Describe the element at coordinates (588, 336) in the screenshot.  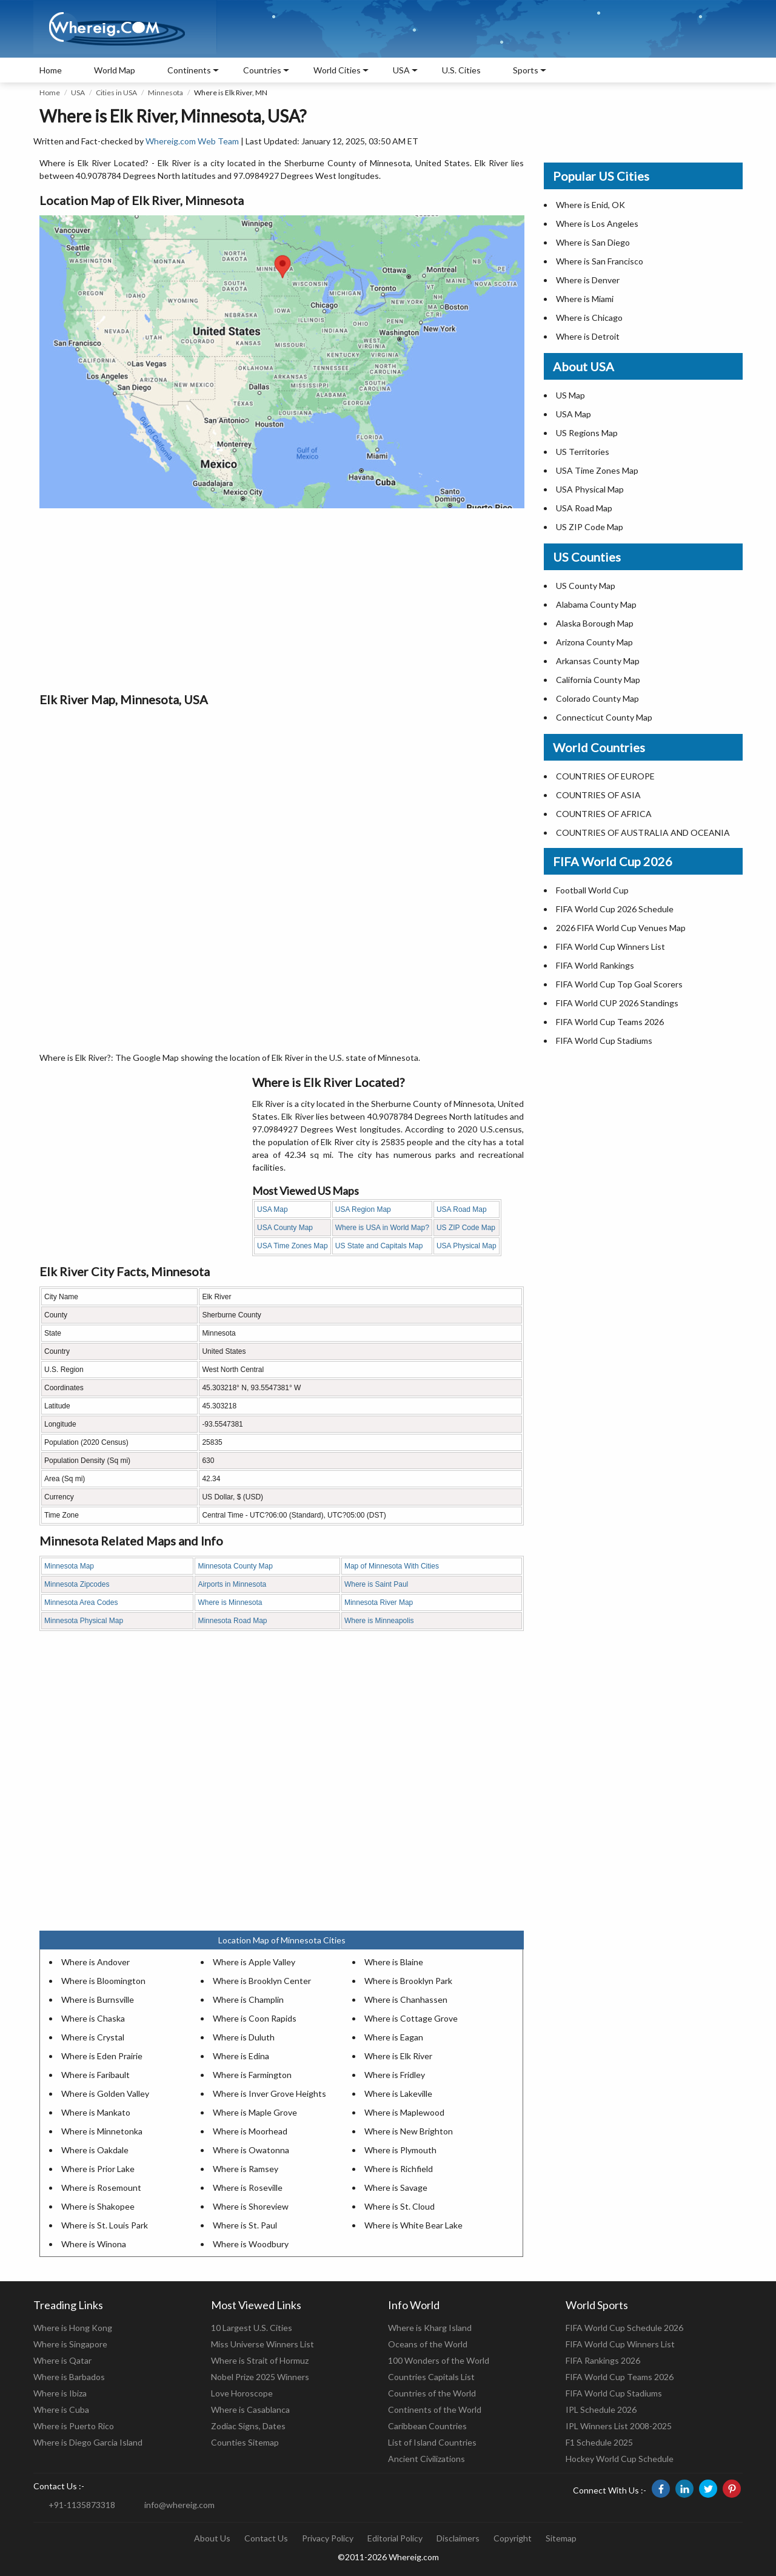
I see `Where is Detroit` at that location.